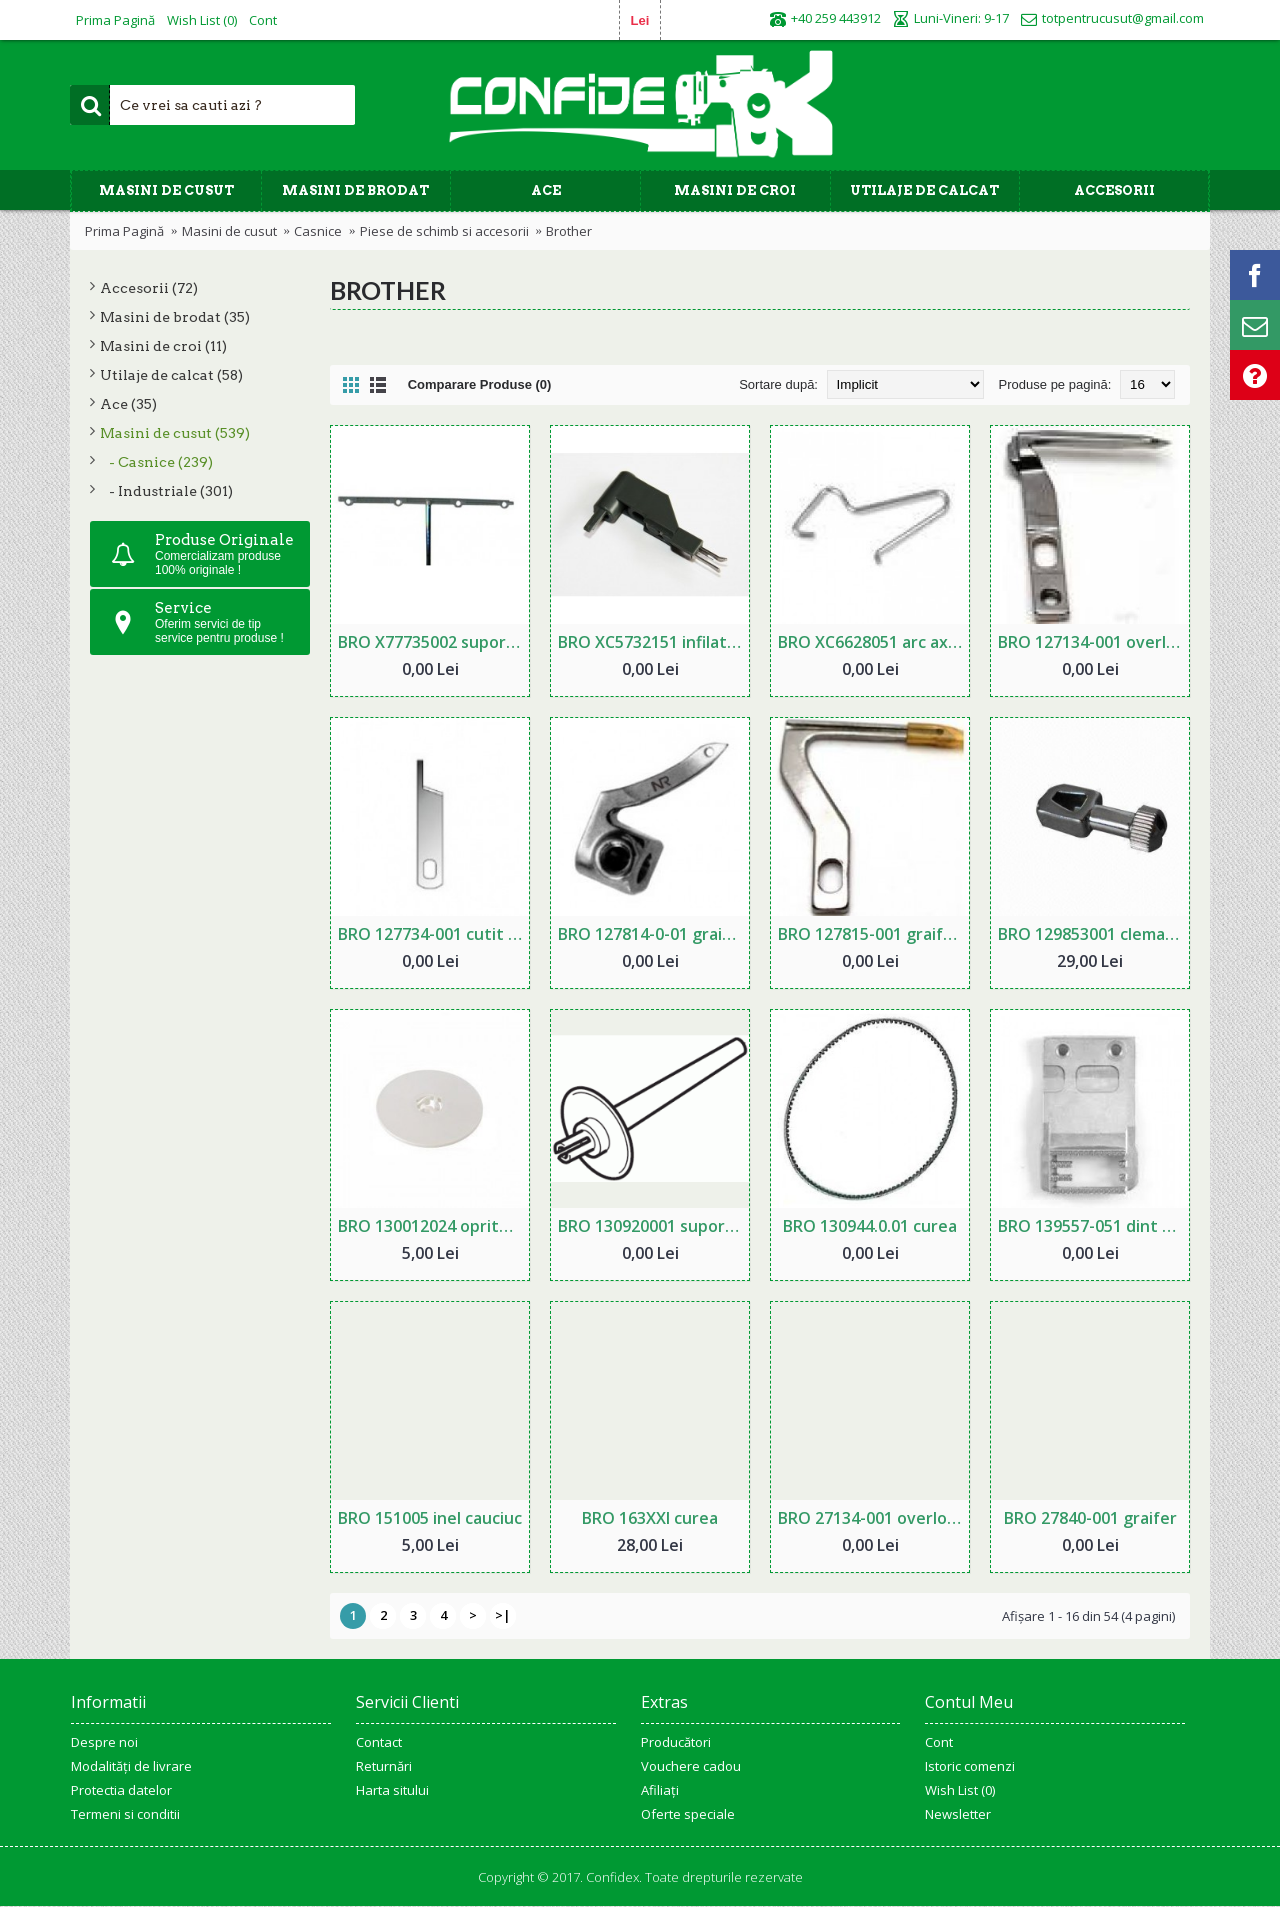 The width and height of the screenshot is (1280, 1907). What do you see at coordinates (873, 1518) in the screenshot?
I see `BRO 27134-001 overlock cutit inferior` at bounding box center [873, 1518].